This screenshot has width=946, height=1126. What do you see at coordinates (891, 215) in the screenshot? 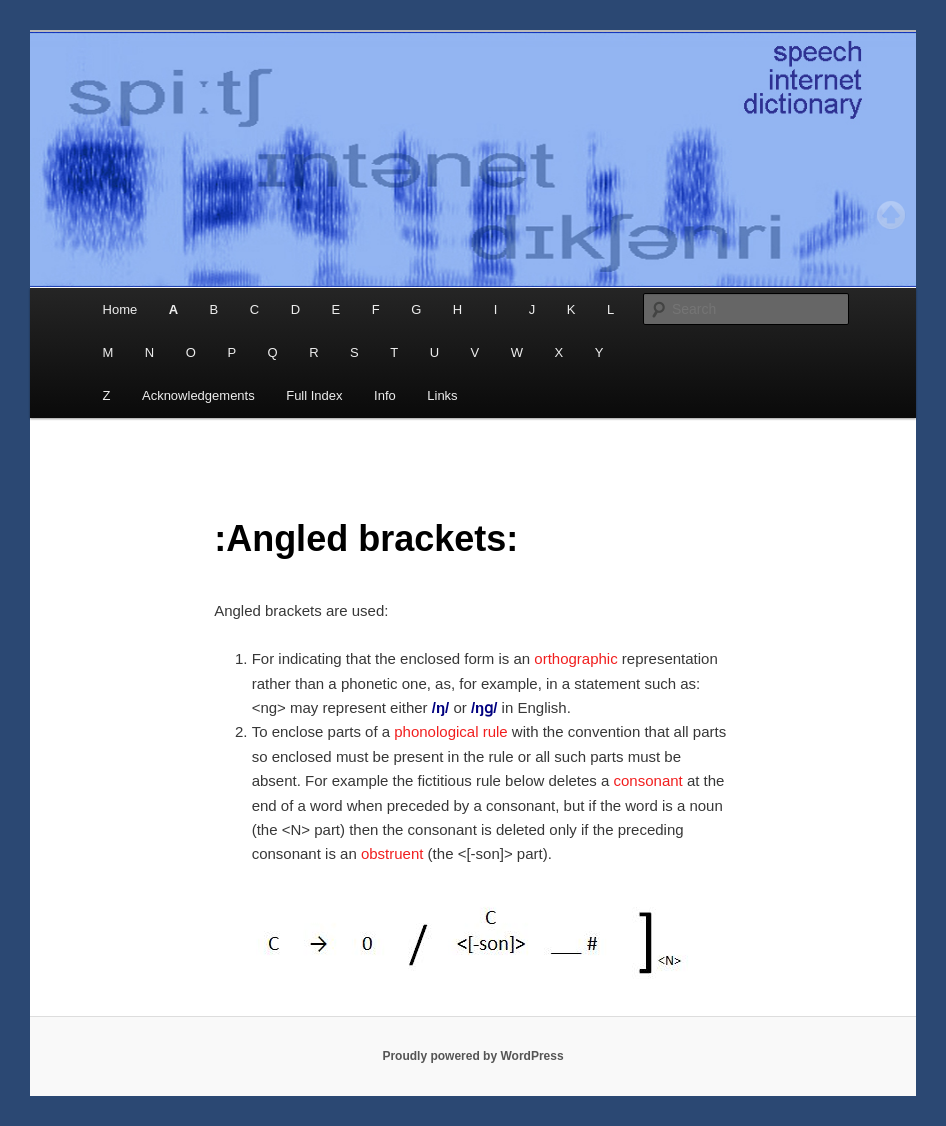
I see `Top of page` at bounding box center [891, 215].